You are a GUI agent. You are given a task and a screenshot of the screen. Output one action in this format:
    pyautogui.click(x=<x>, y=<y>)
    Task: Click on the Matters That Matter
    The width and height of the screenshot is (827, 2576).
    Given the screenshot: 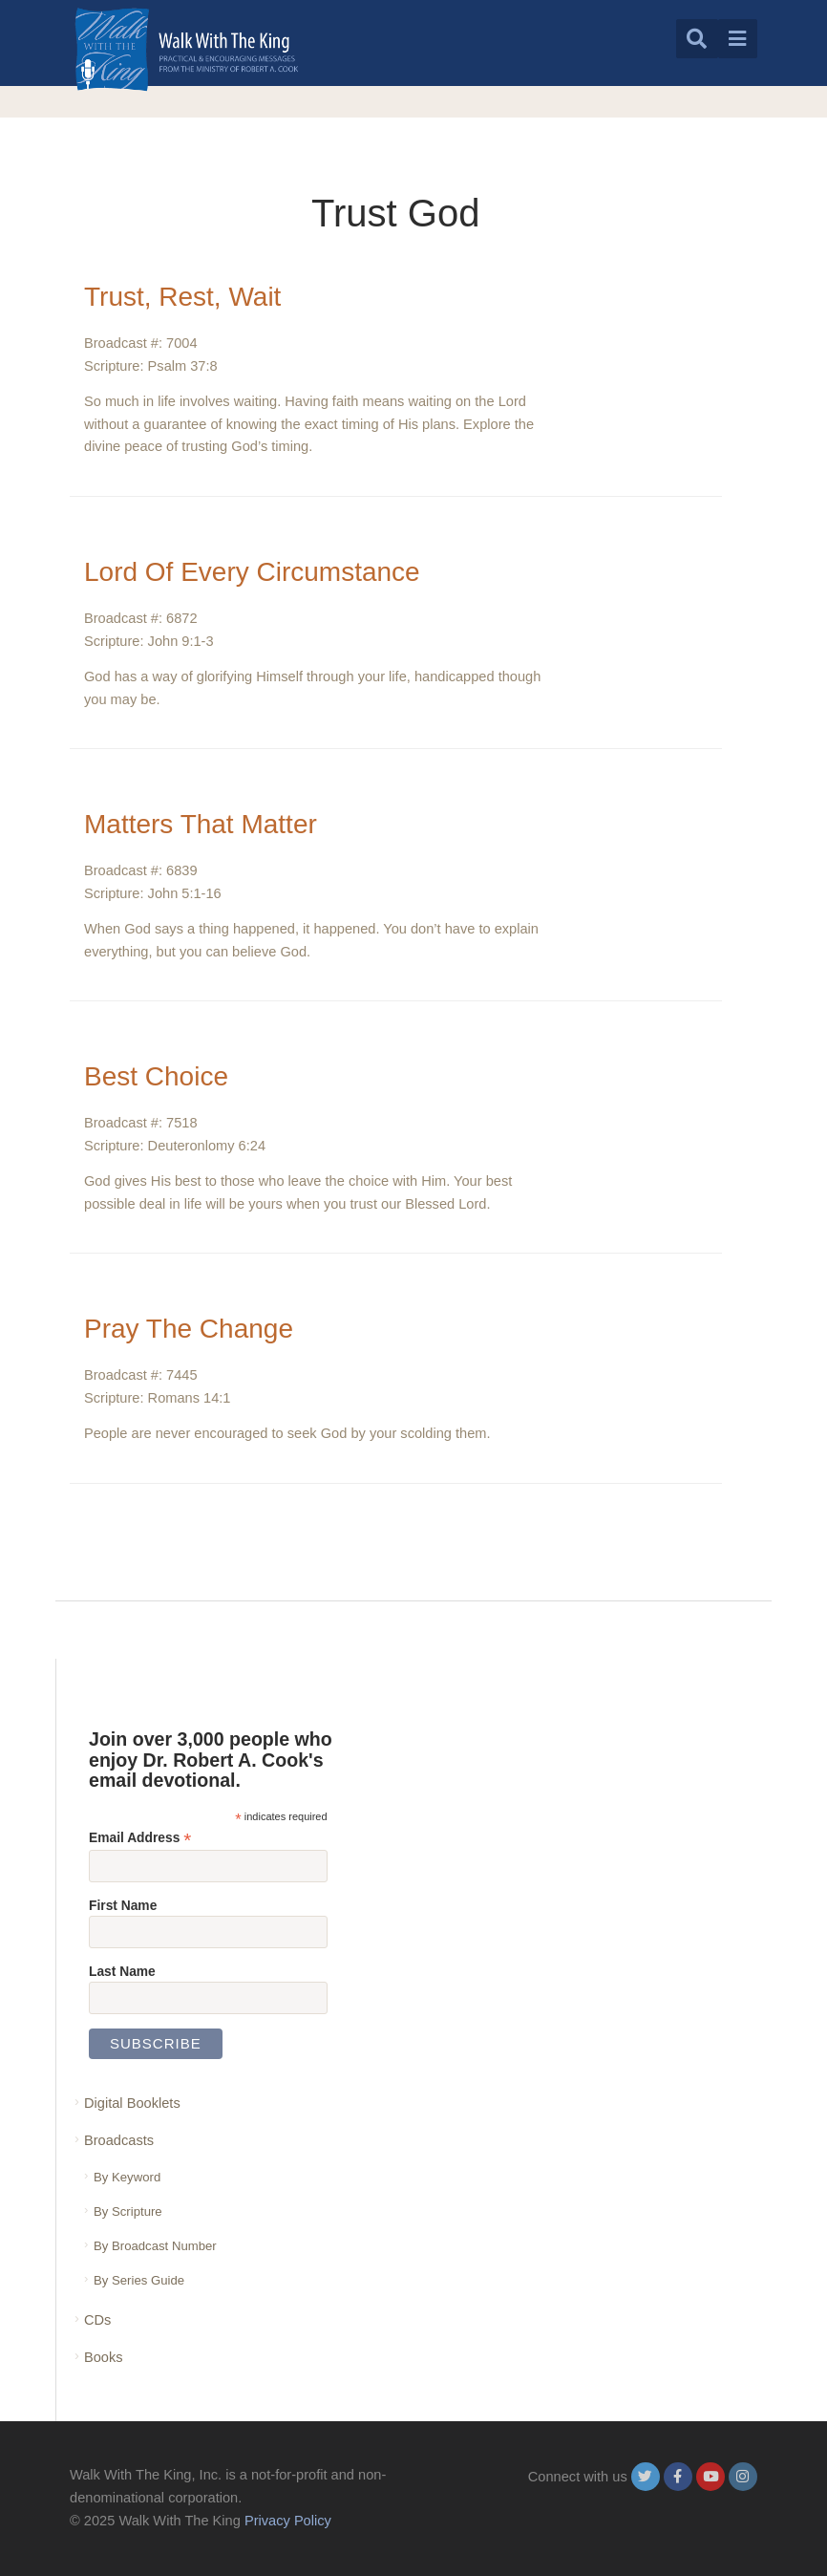 What is the action you would take?
    pyautogui.click(x=200, y=824)
    